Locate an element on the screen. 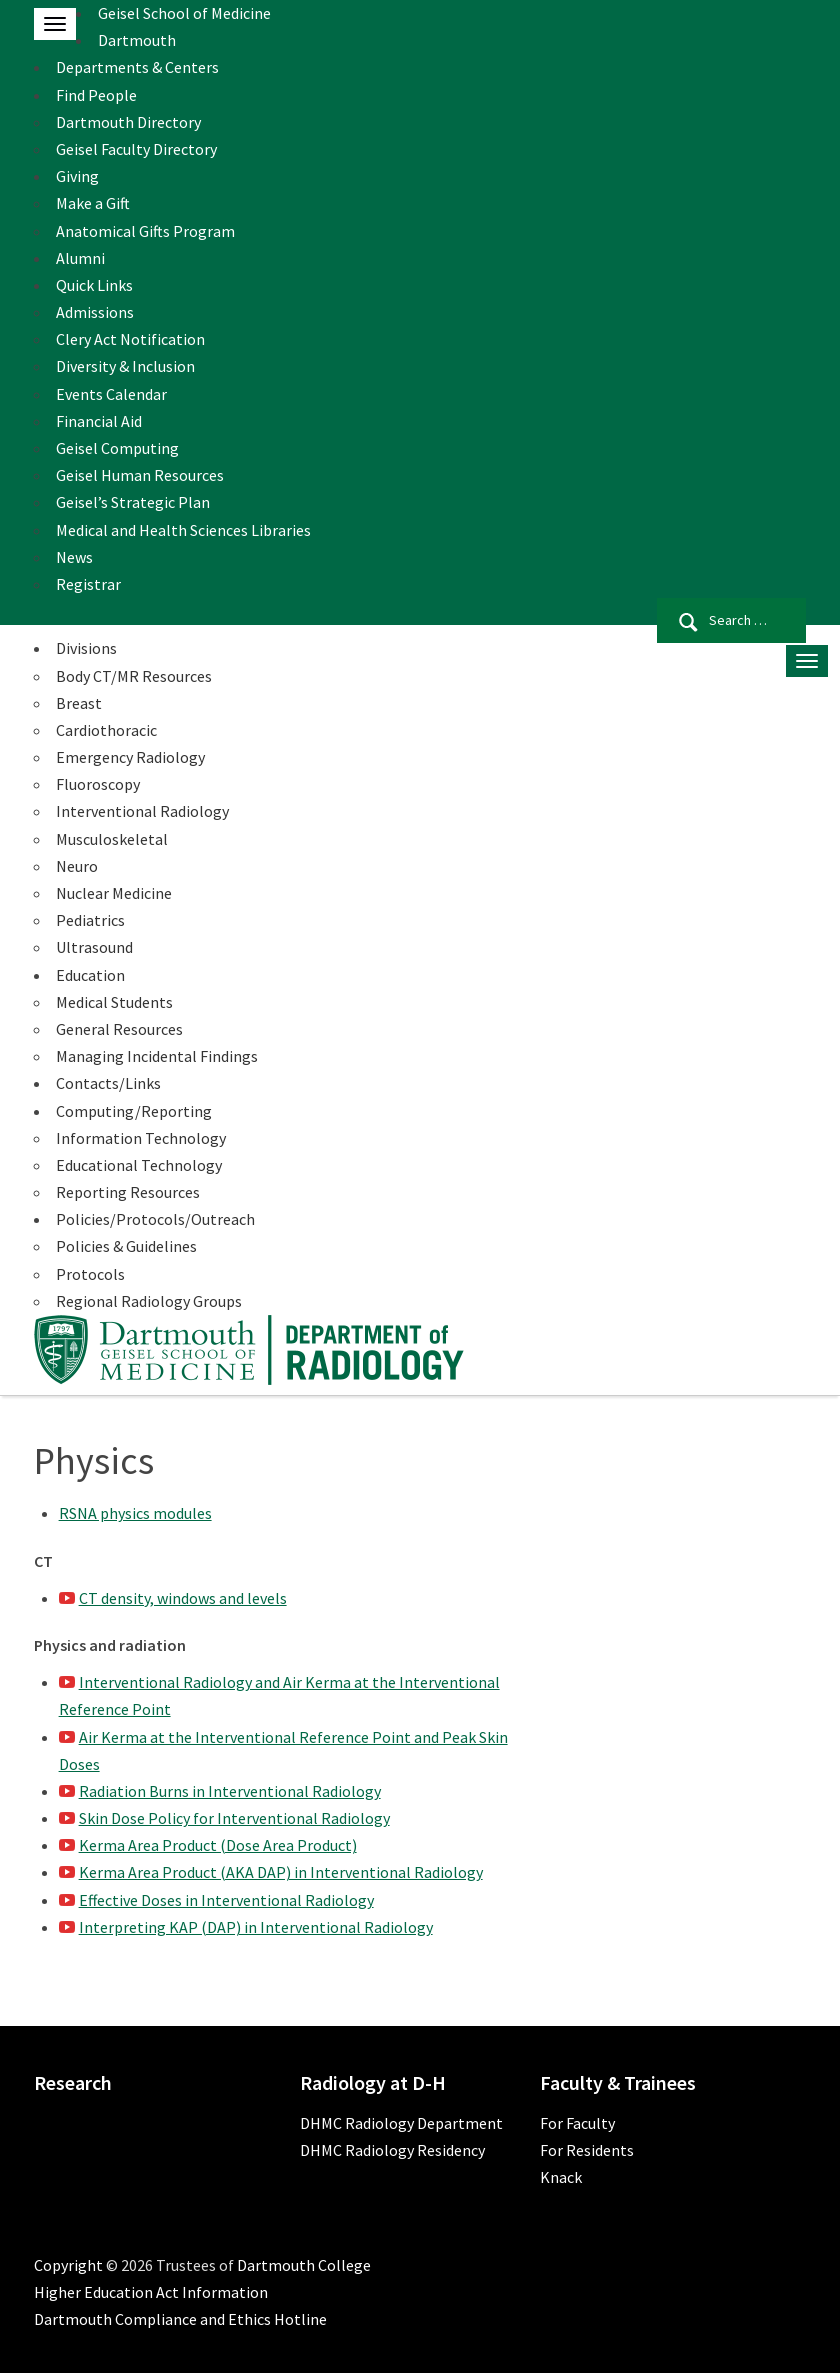 The width and height of the screenshot is (840, 2373). Emergency Radiology is located at coordinates (130, 757).